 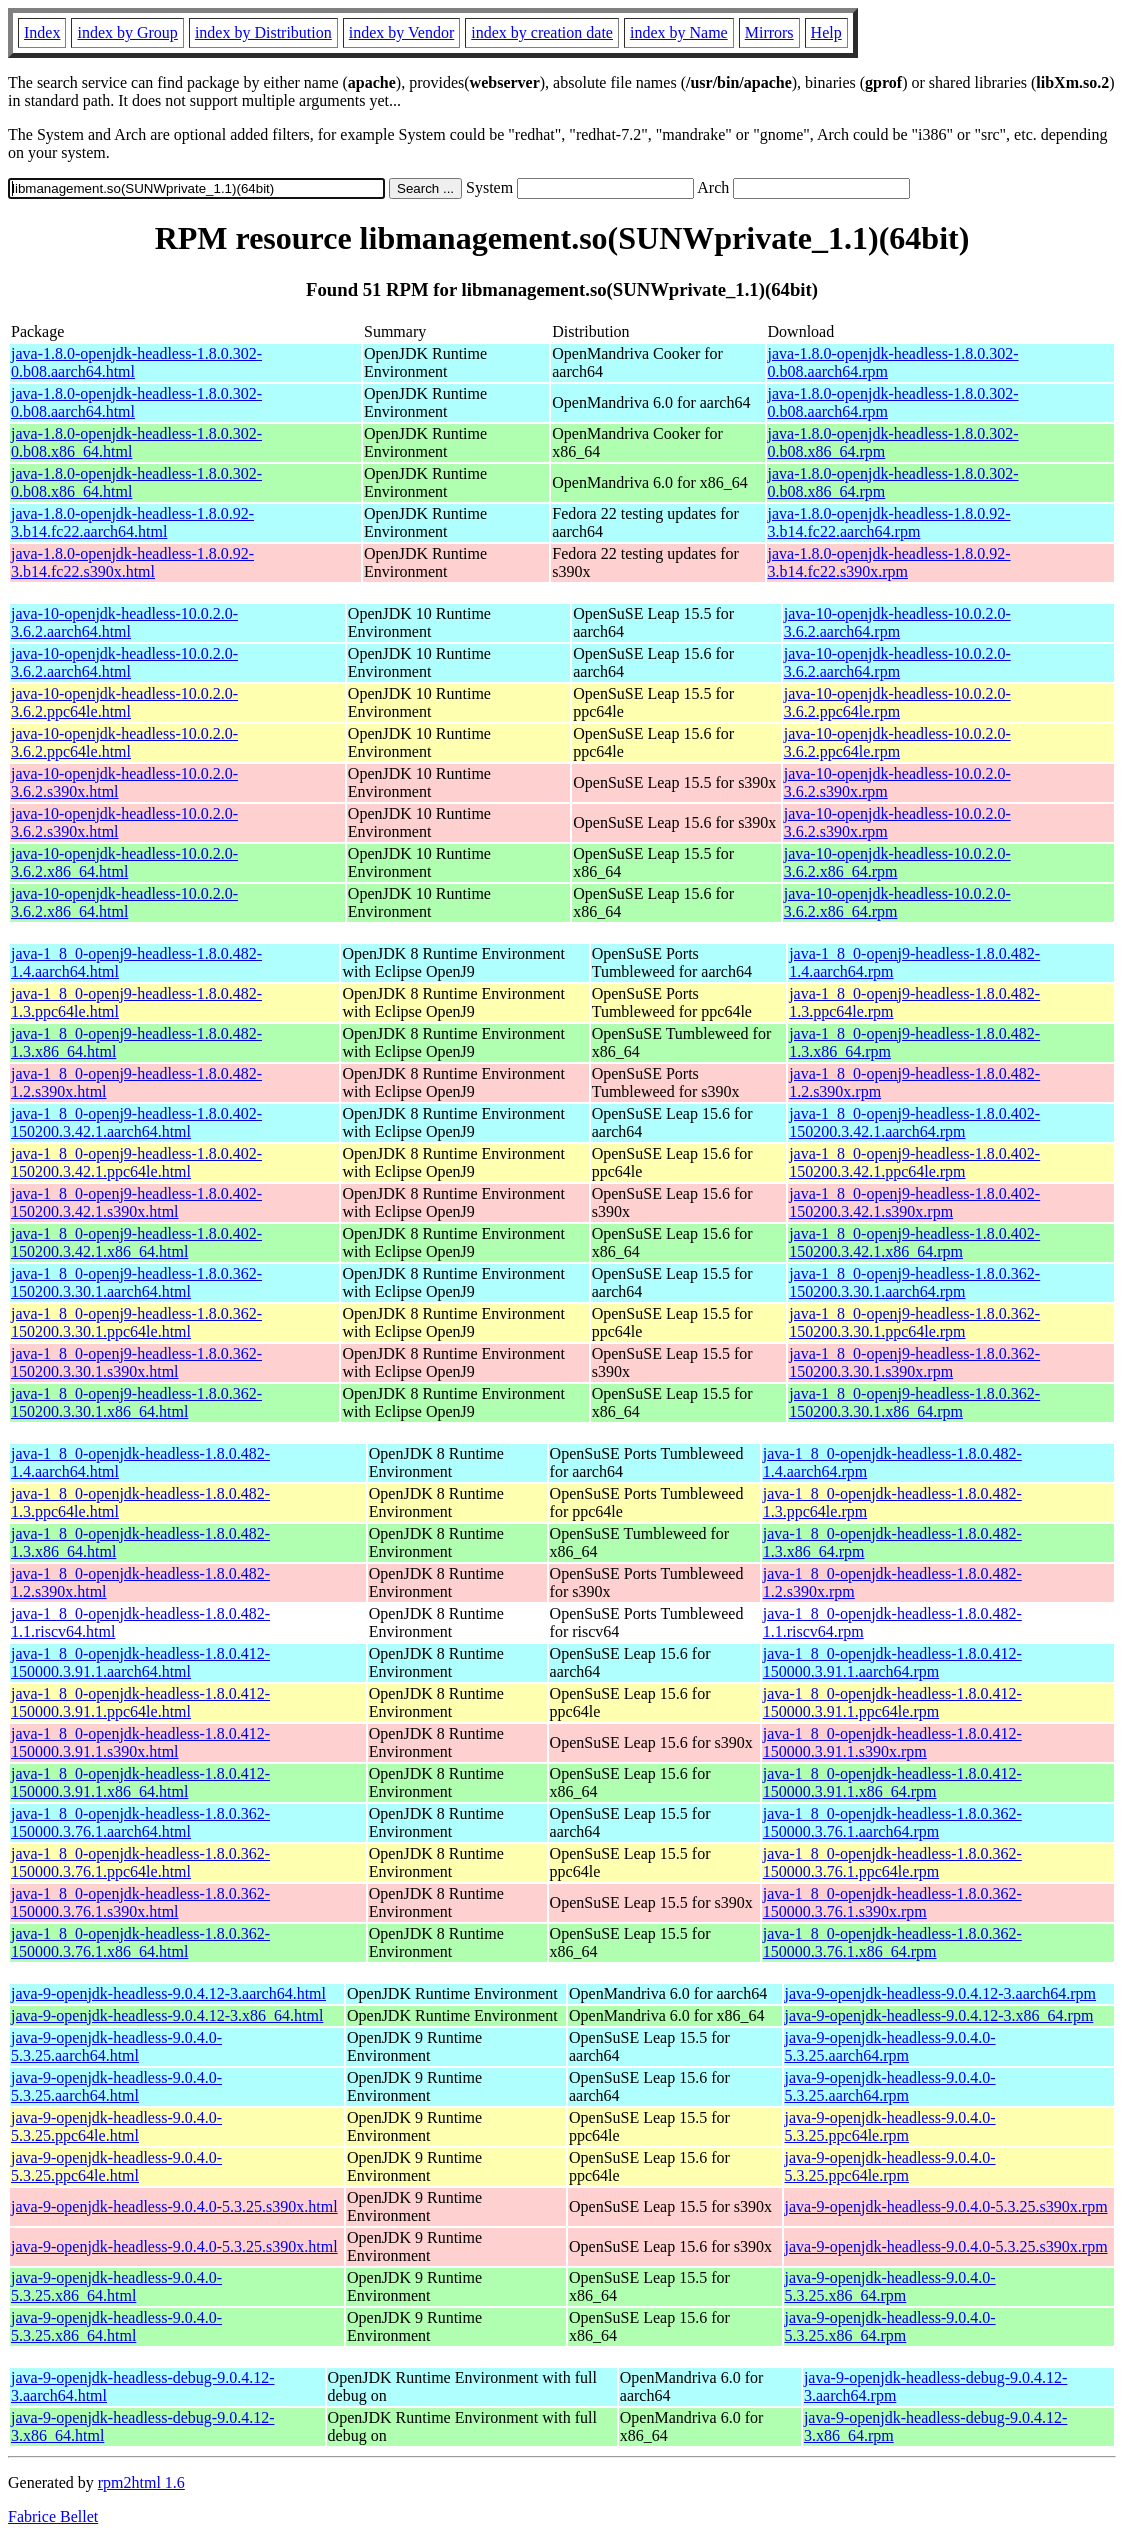 I want to click on index by creation date, so click(x=542, y=32).